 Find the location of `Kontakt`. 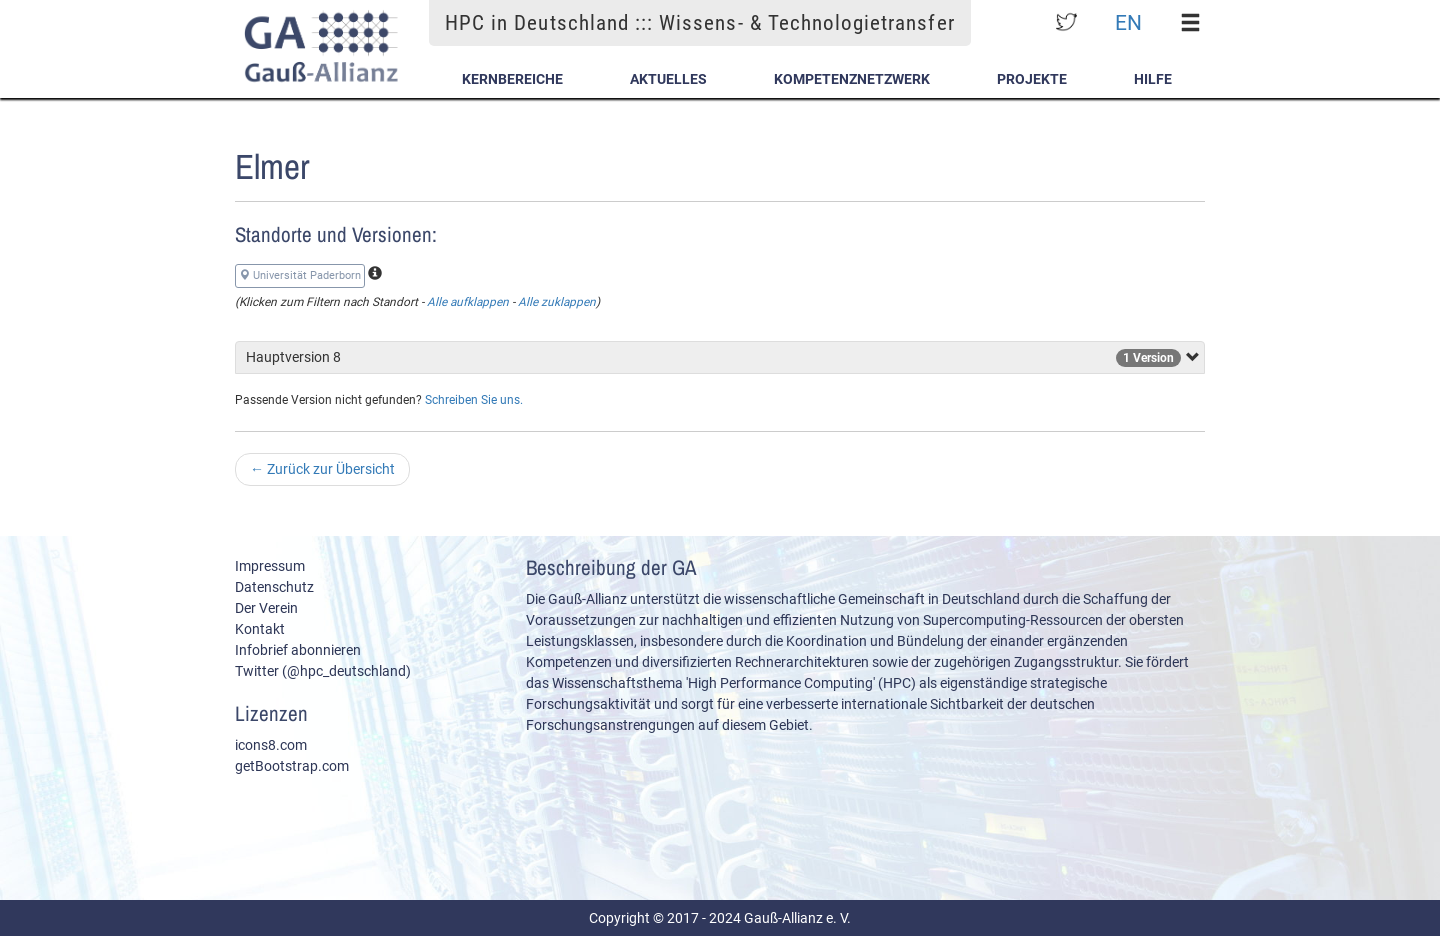

Kontakt is located at coordinates (260, 629).